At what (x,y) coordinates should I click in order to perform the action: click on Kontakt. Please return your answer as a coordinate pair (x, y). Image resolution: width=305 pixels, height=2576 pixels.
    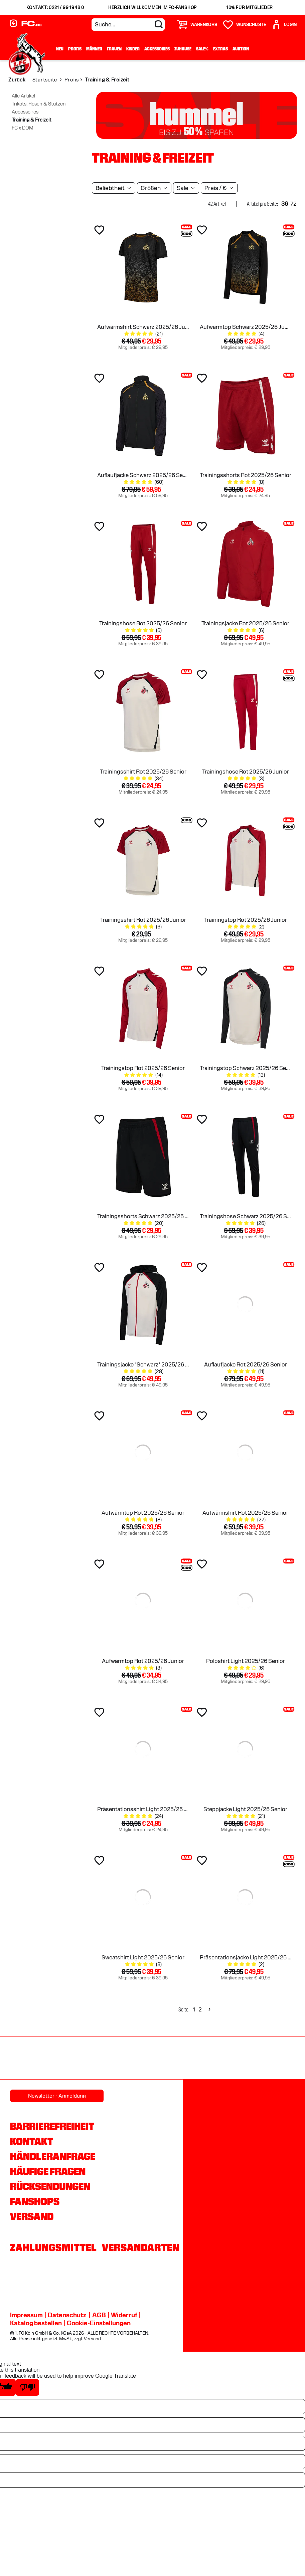
    Looking at the image, I should click on (31, 2141).